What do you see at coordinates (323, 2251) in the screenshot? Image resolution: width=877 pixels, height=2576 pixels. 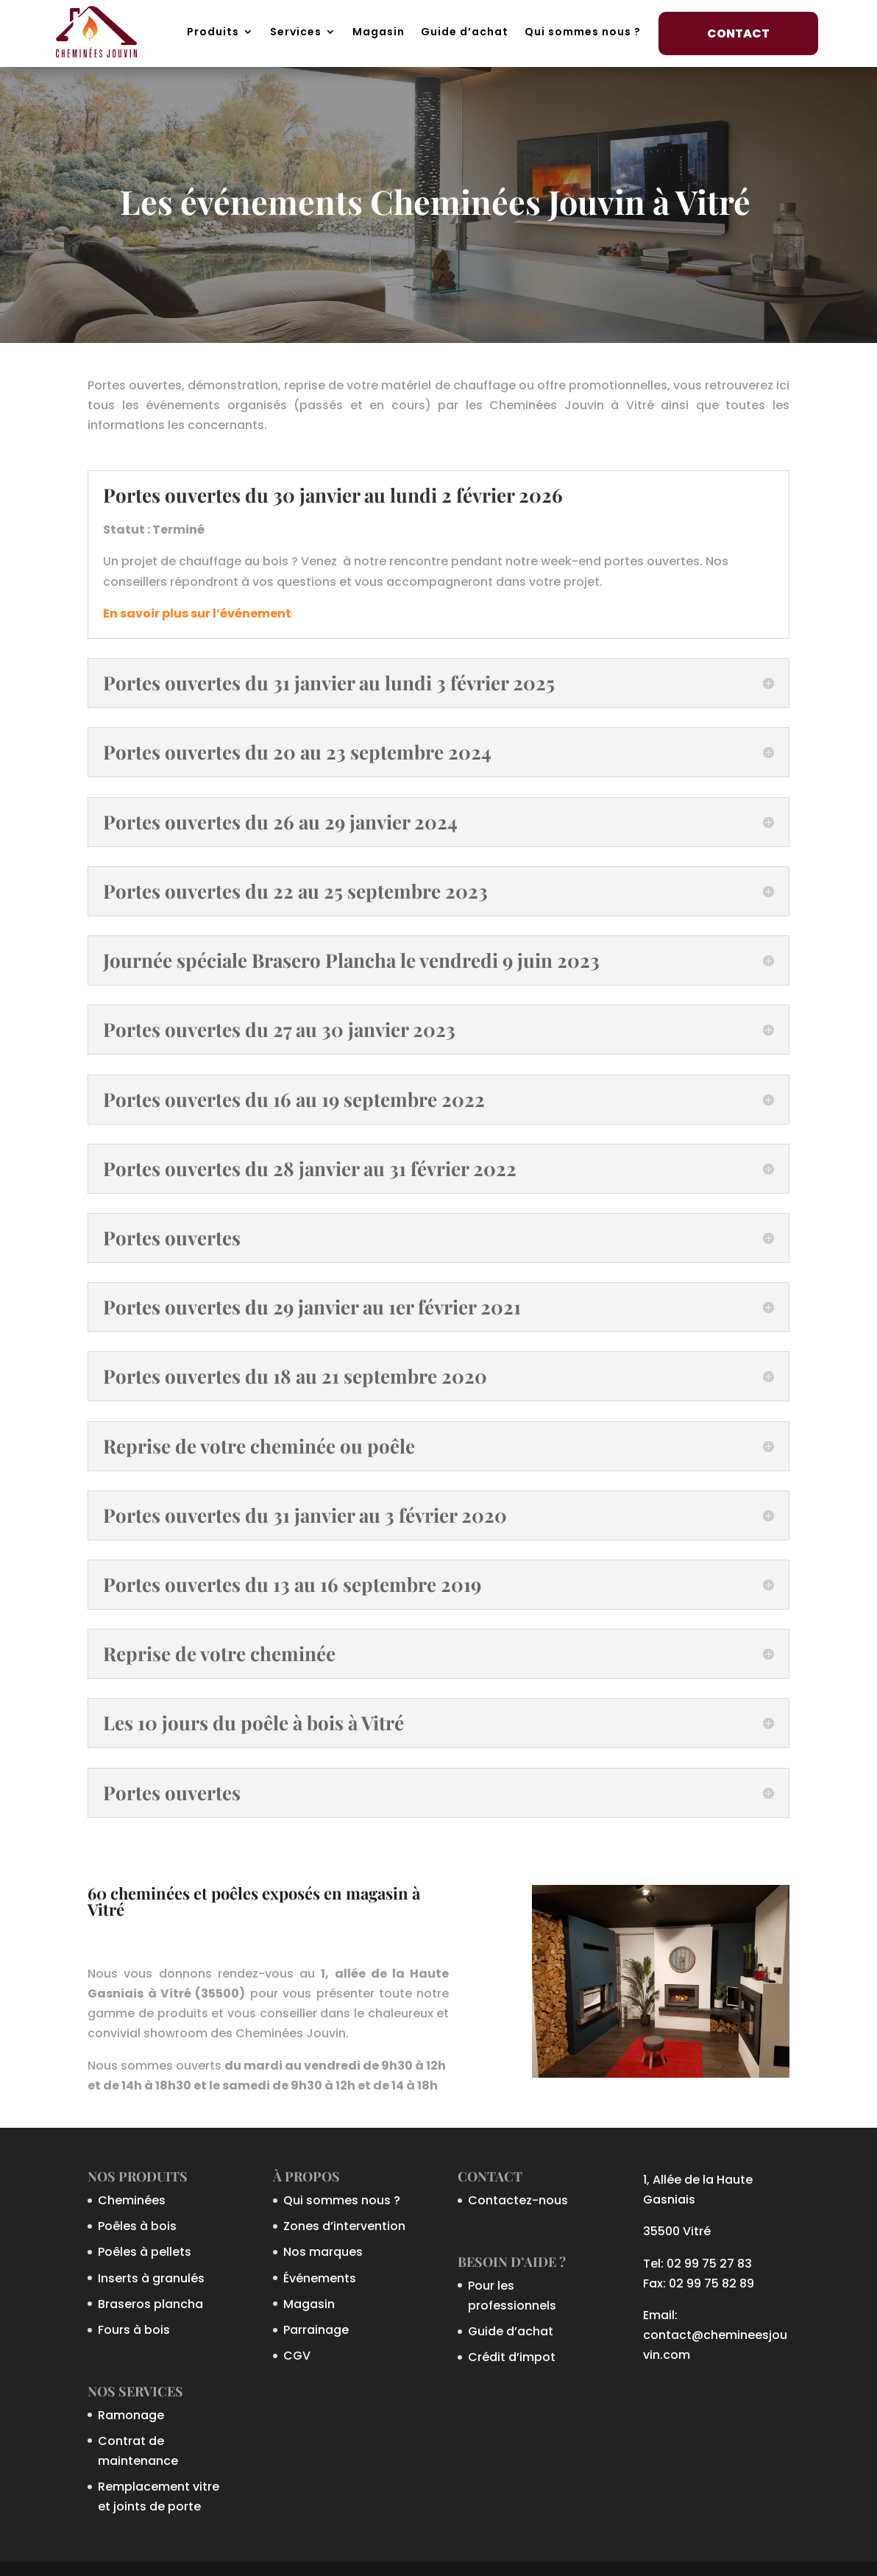 I see `Nos marques` at bounding box center [323, 2251].